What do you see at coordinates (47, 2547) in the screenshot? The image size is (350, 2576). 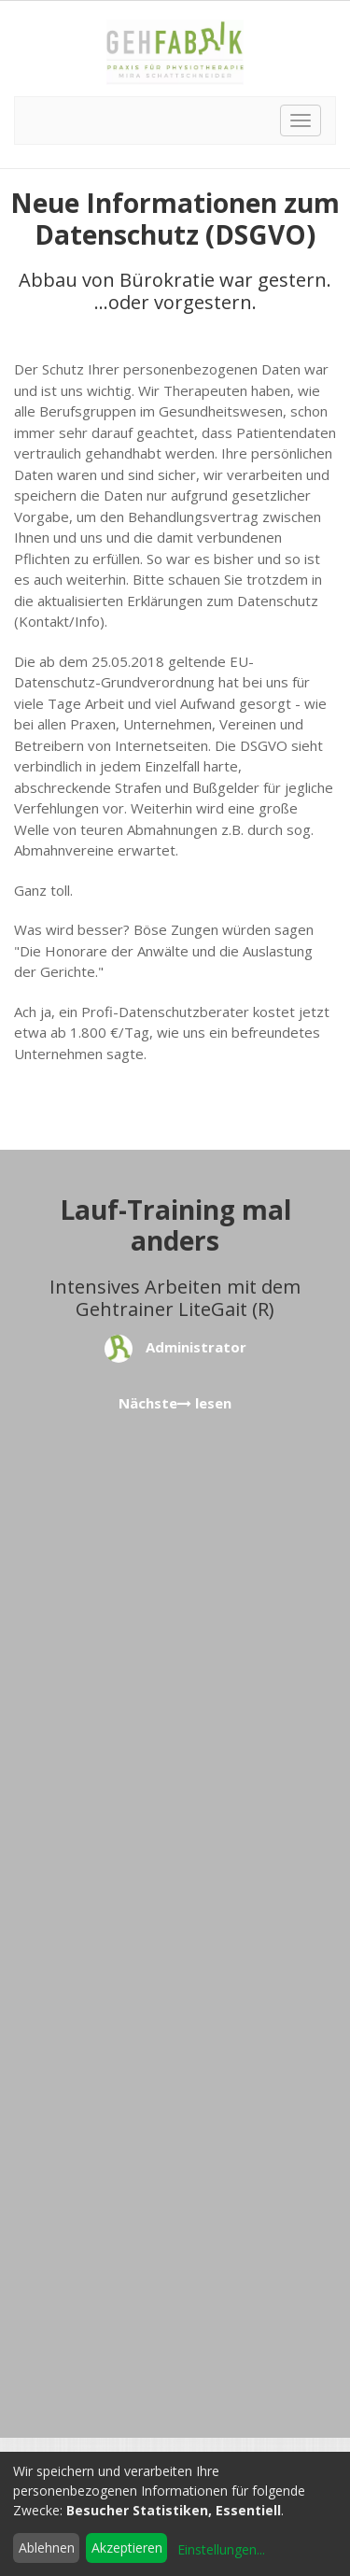 I see `Ablehnen` at bounding box center [47, 2547].